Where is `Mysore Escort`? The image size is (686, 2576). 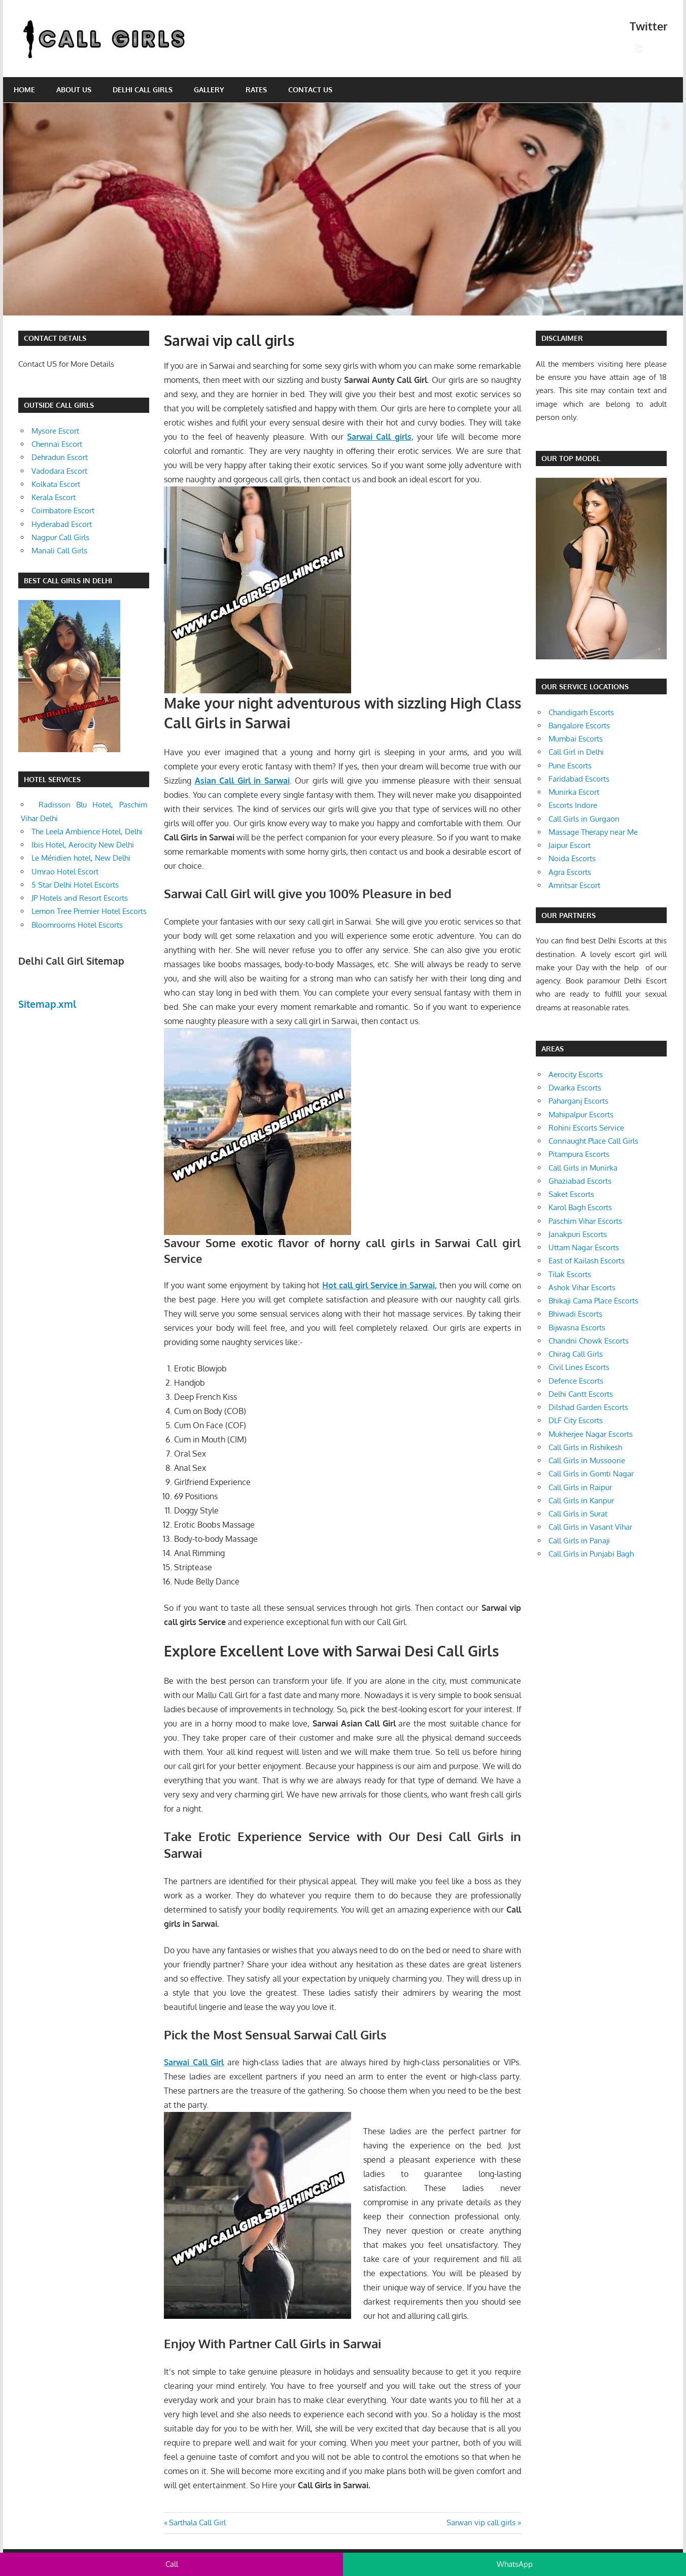
Mysore Escort is located at coordinates (55, 431).